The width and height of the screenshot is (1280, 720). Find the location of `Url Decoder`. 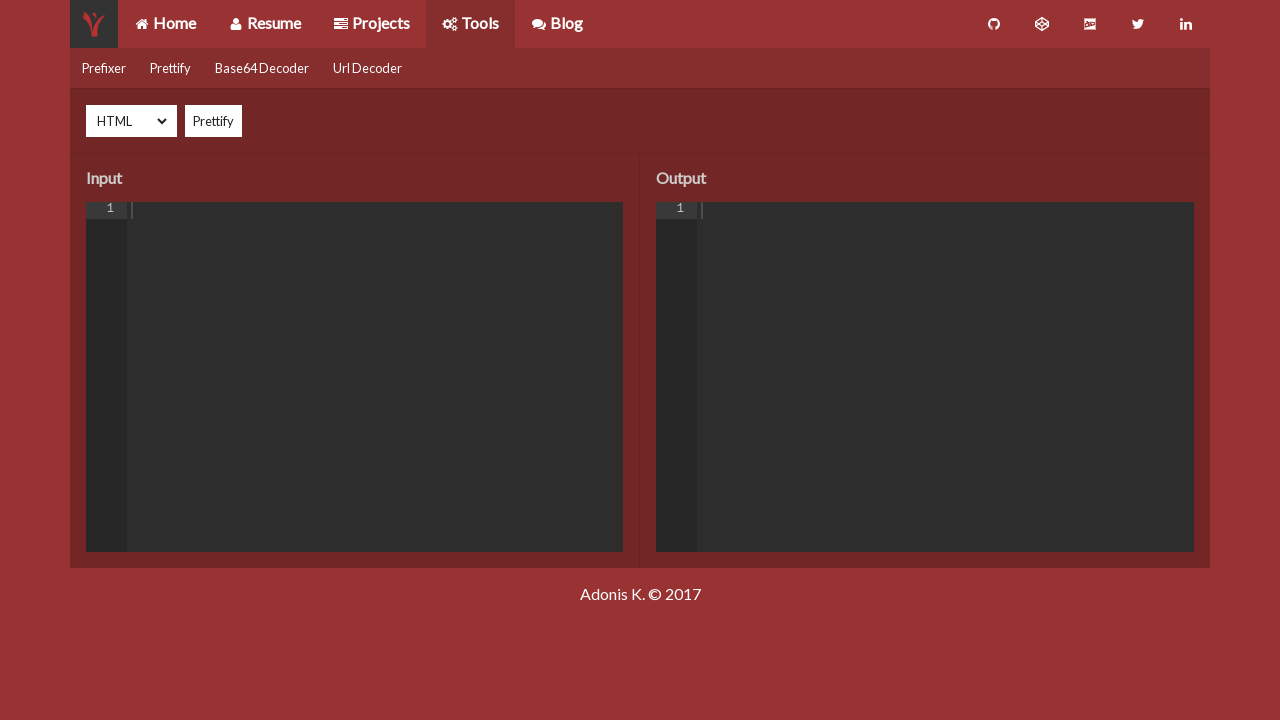

Url Decoder is located at coordinates (367, 68).